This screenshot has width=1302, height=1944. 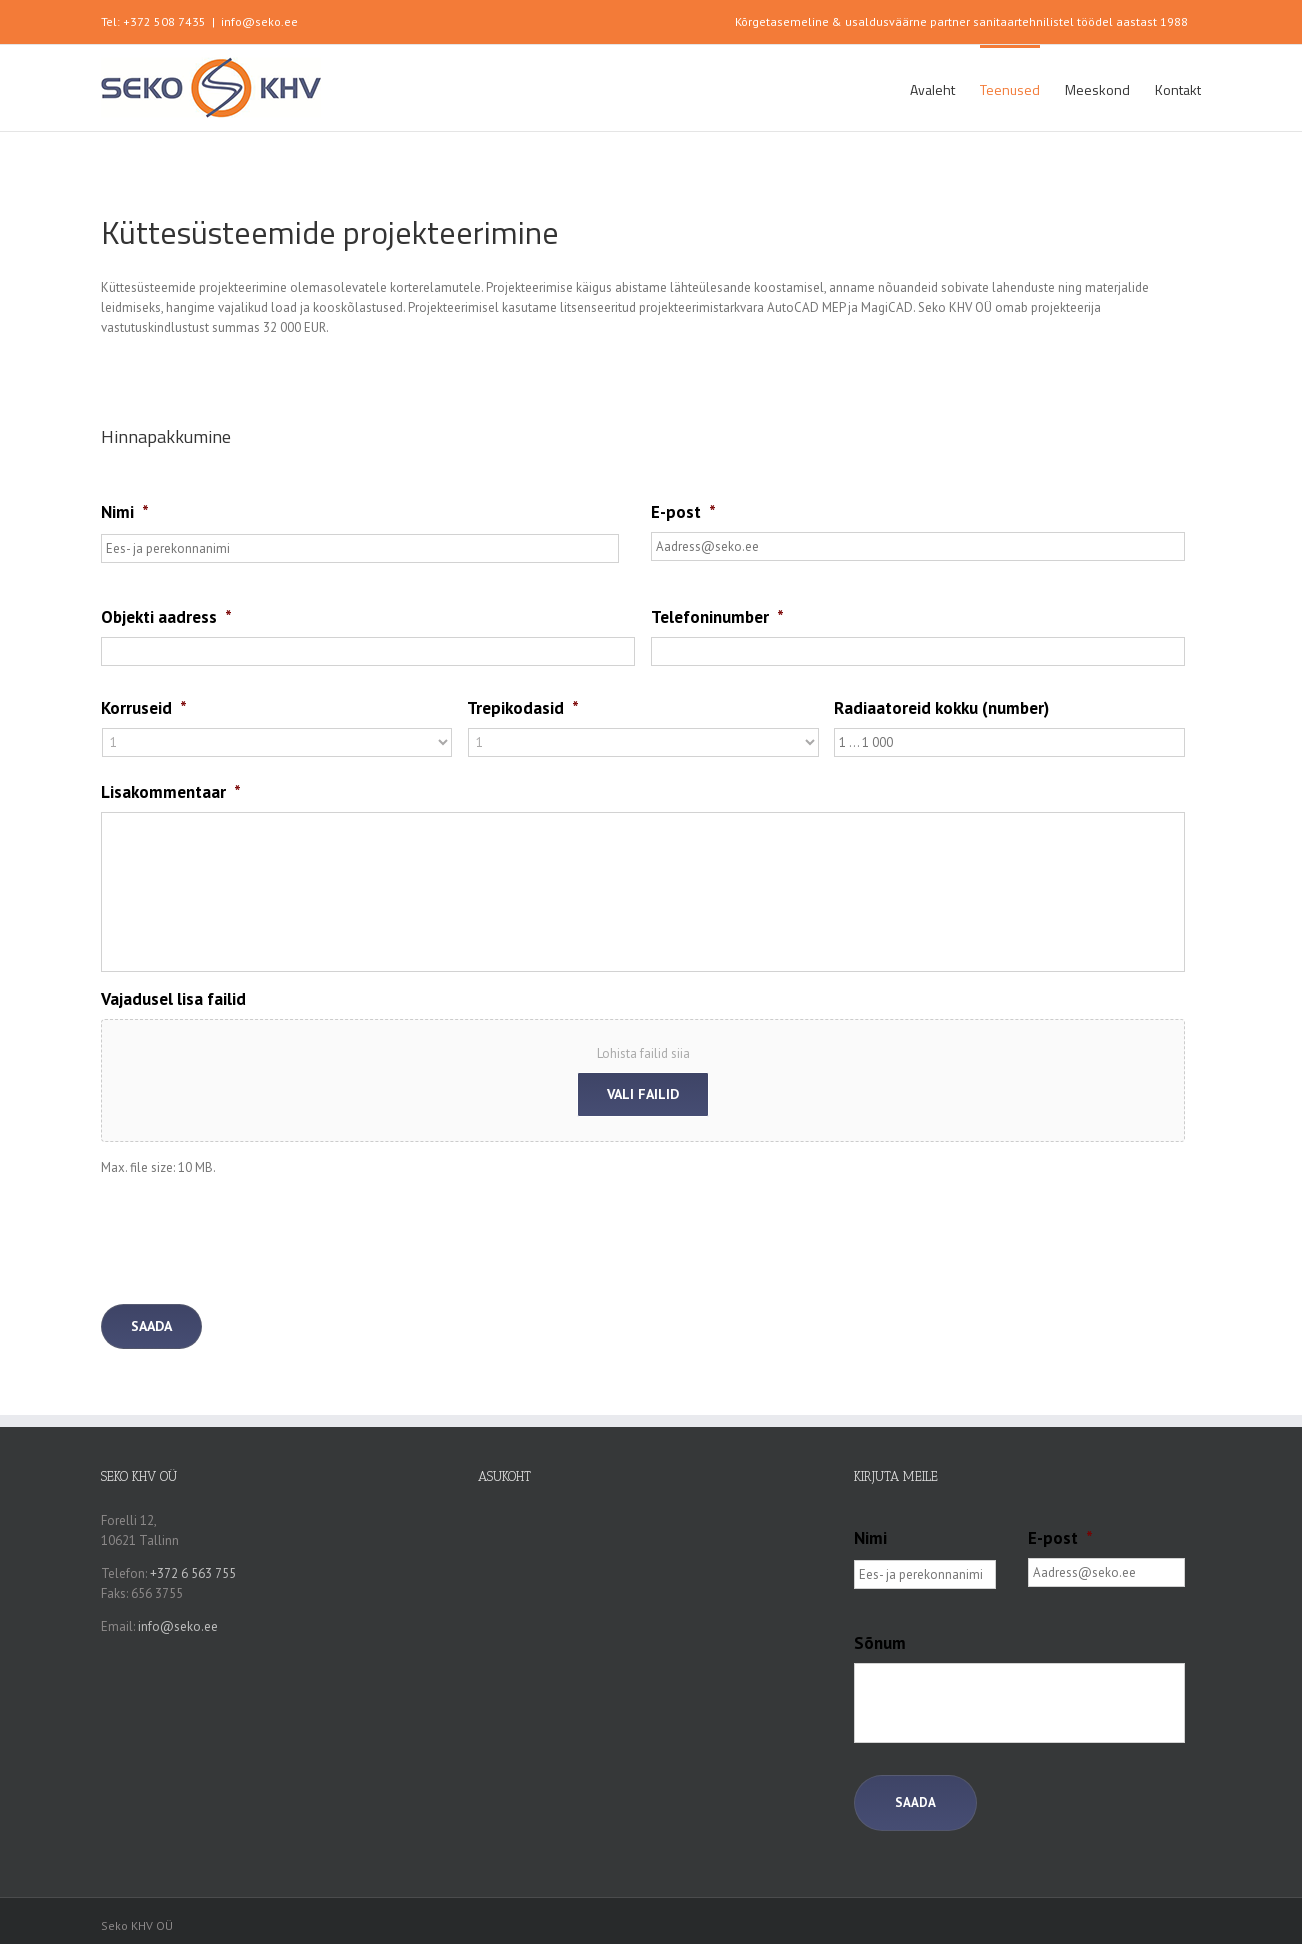 I want to click on Telefoninumber, so click(x=717, y=617).